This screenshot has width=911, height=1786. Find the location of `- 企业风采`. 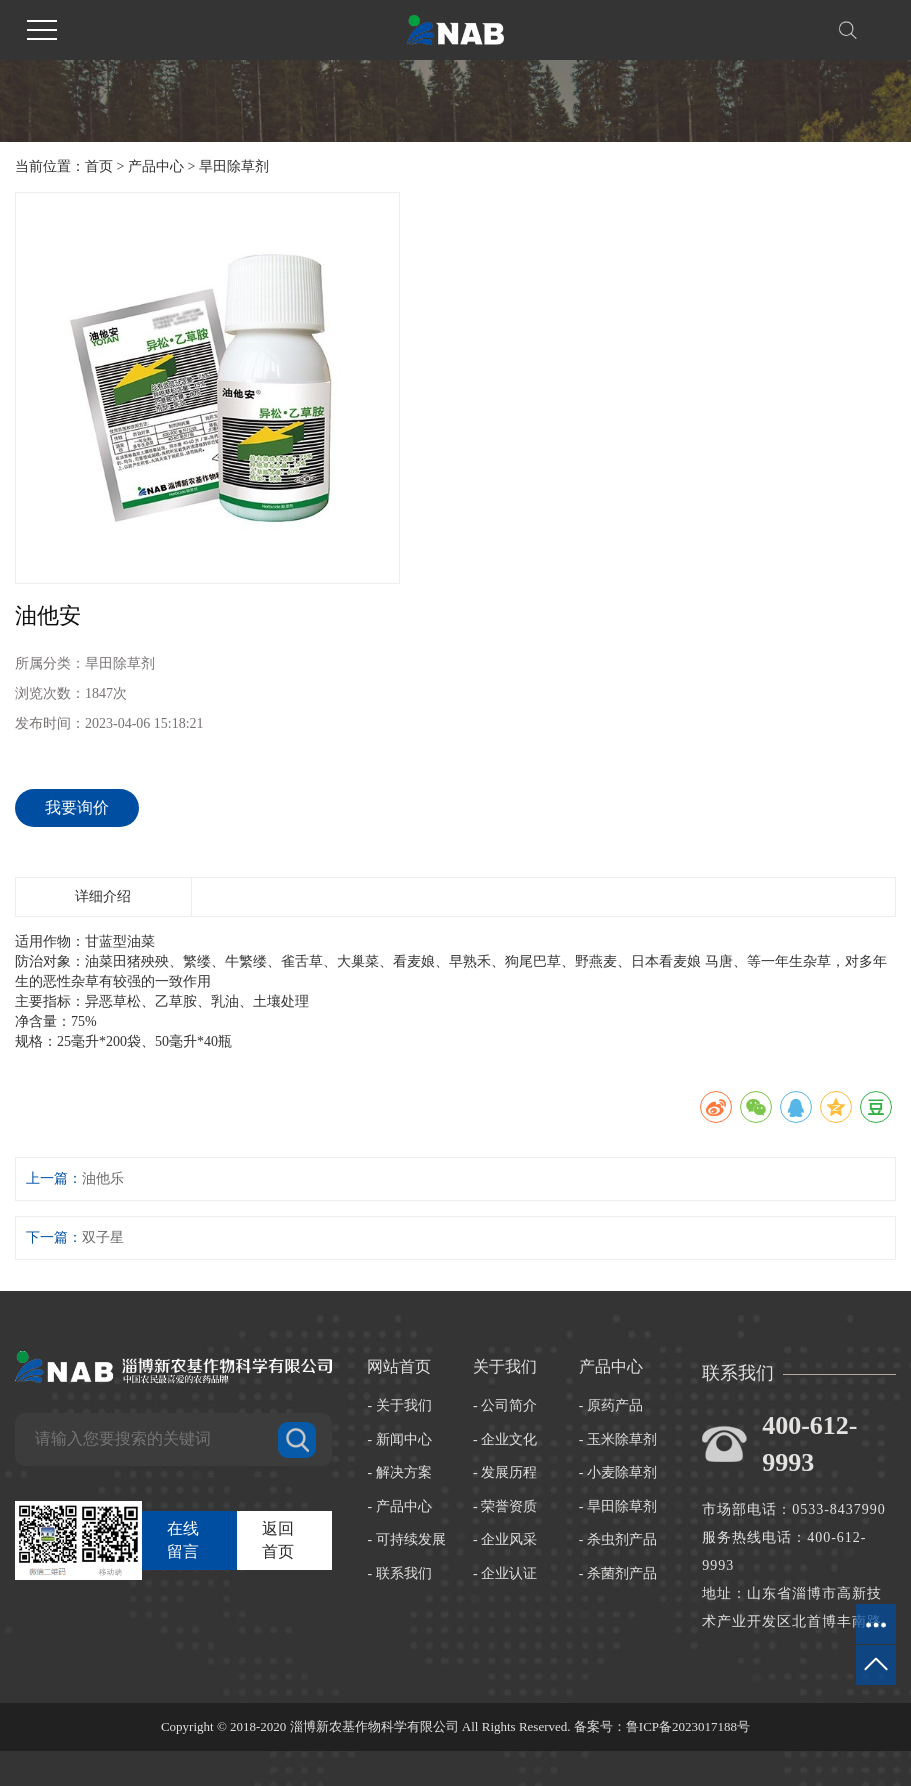

- 企业风采 is located at coordinates (505, 1539).